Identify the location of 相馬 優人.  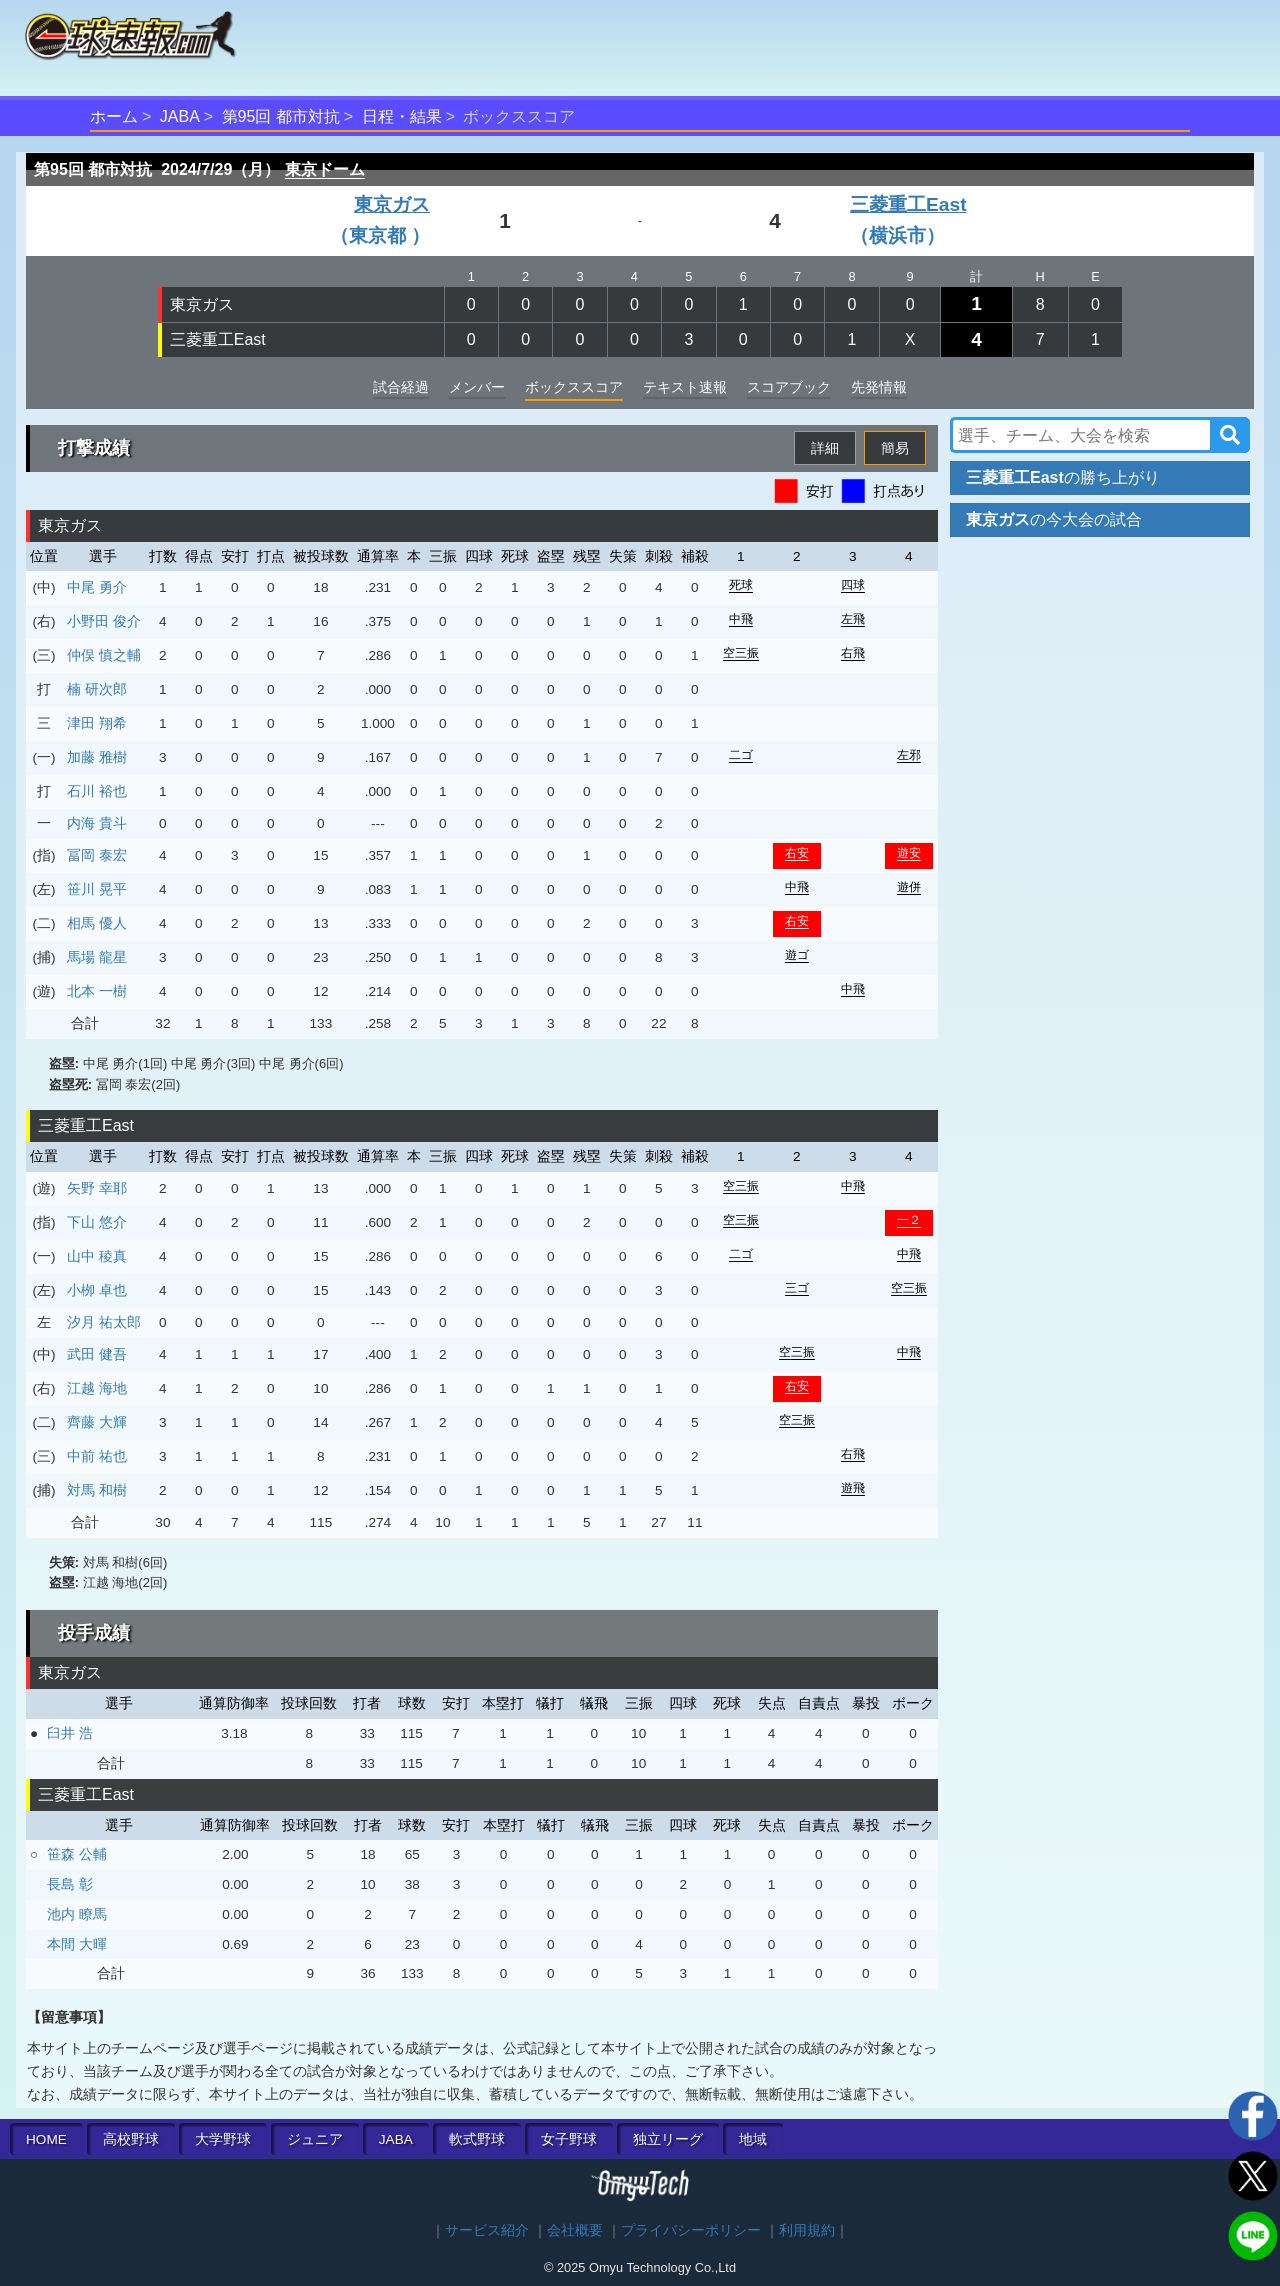
(97, 923).